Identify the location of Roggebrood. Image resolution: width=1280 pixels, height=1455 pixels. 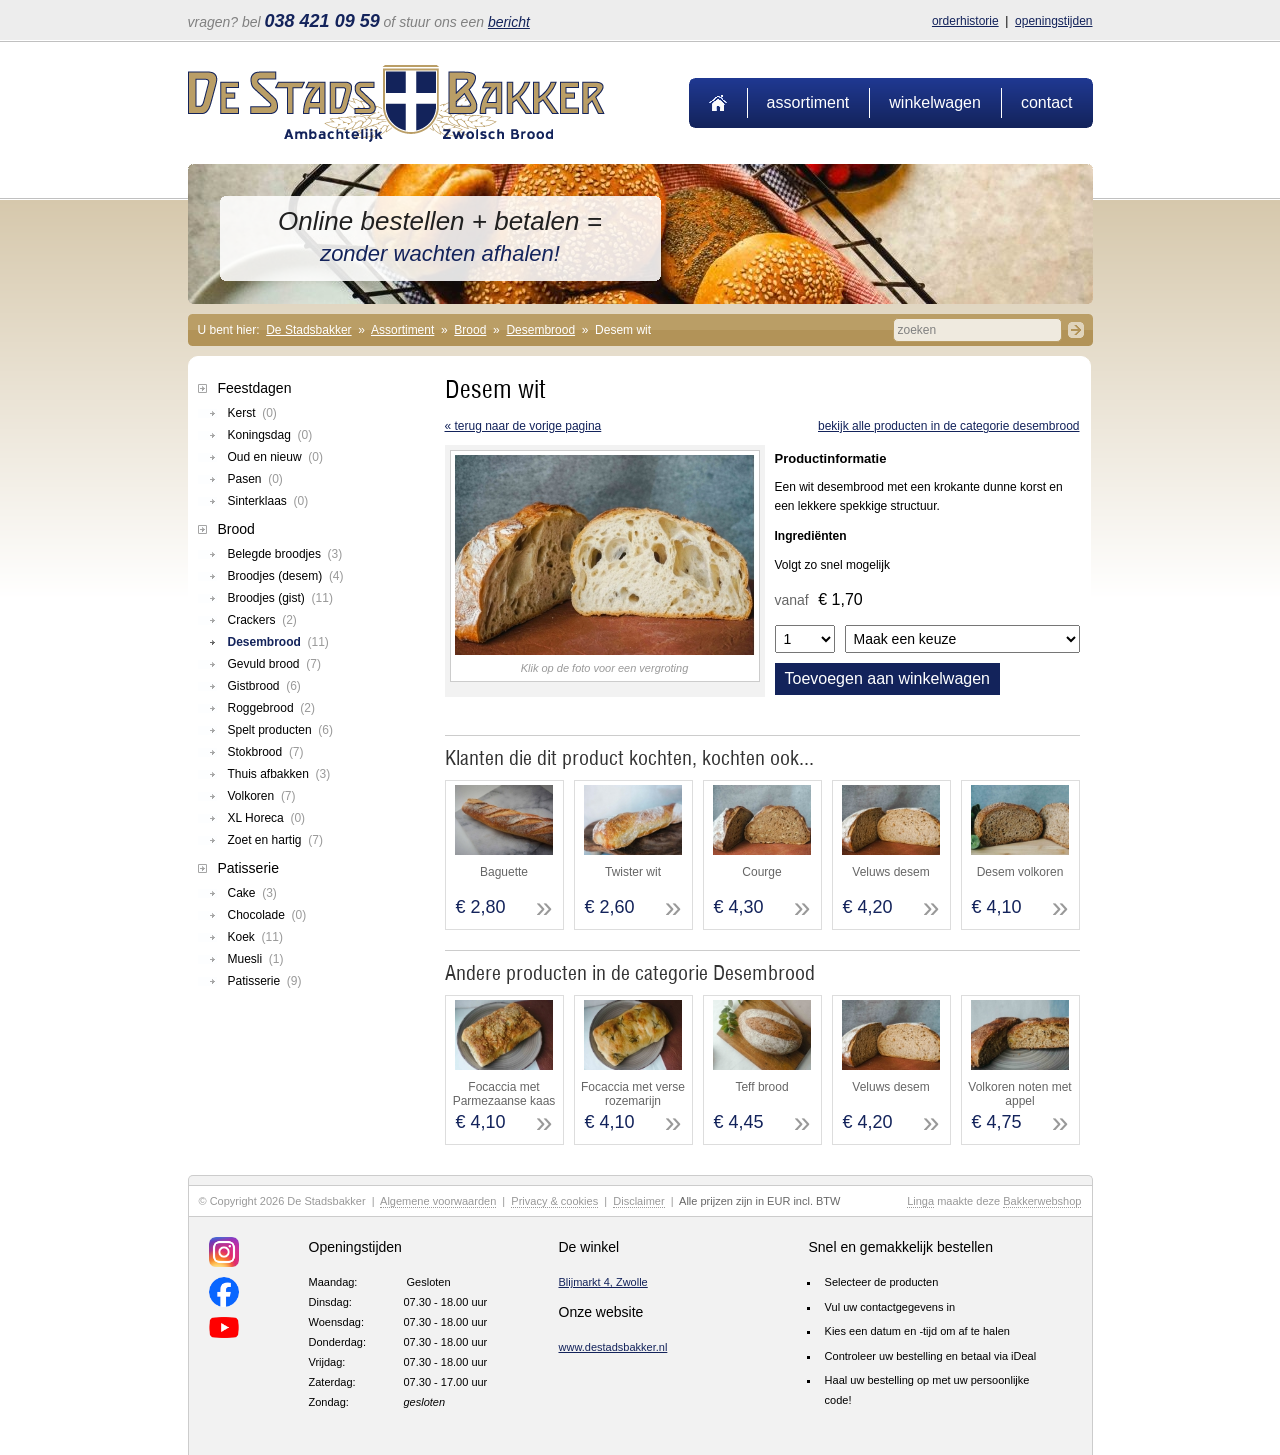
(271, 708).